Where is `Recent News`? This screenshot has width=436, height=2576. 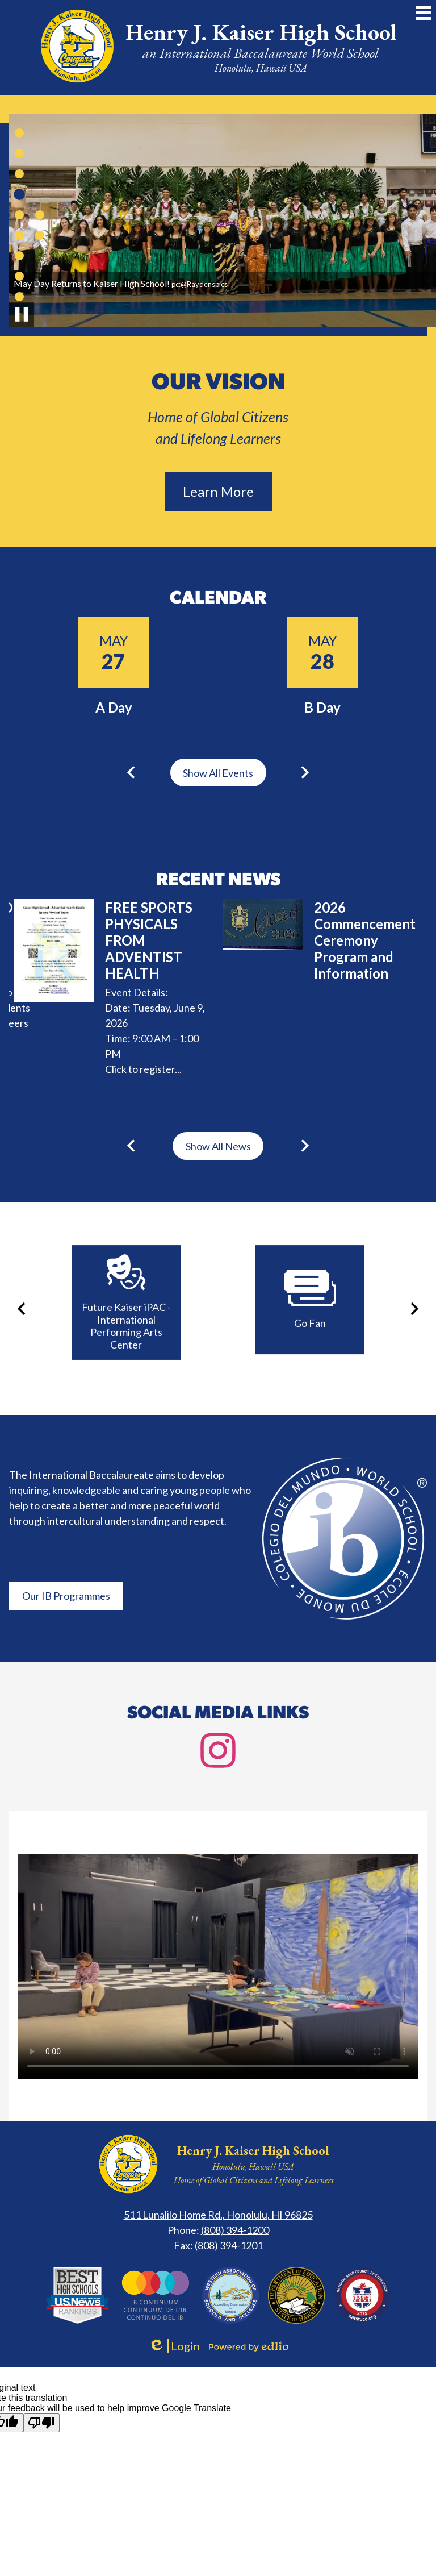 Recent News is located at coordinates (218, 881).